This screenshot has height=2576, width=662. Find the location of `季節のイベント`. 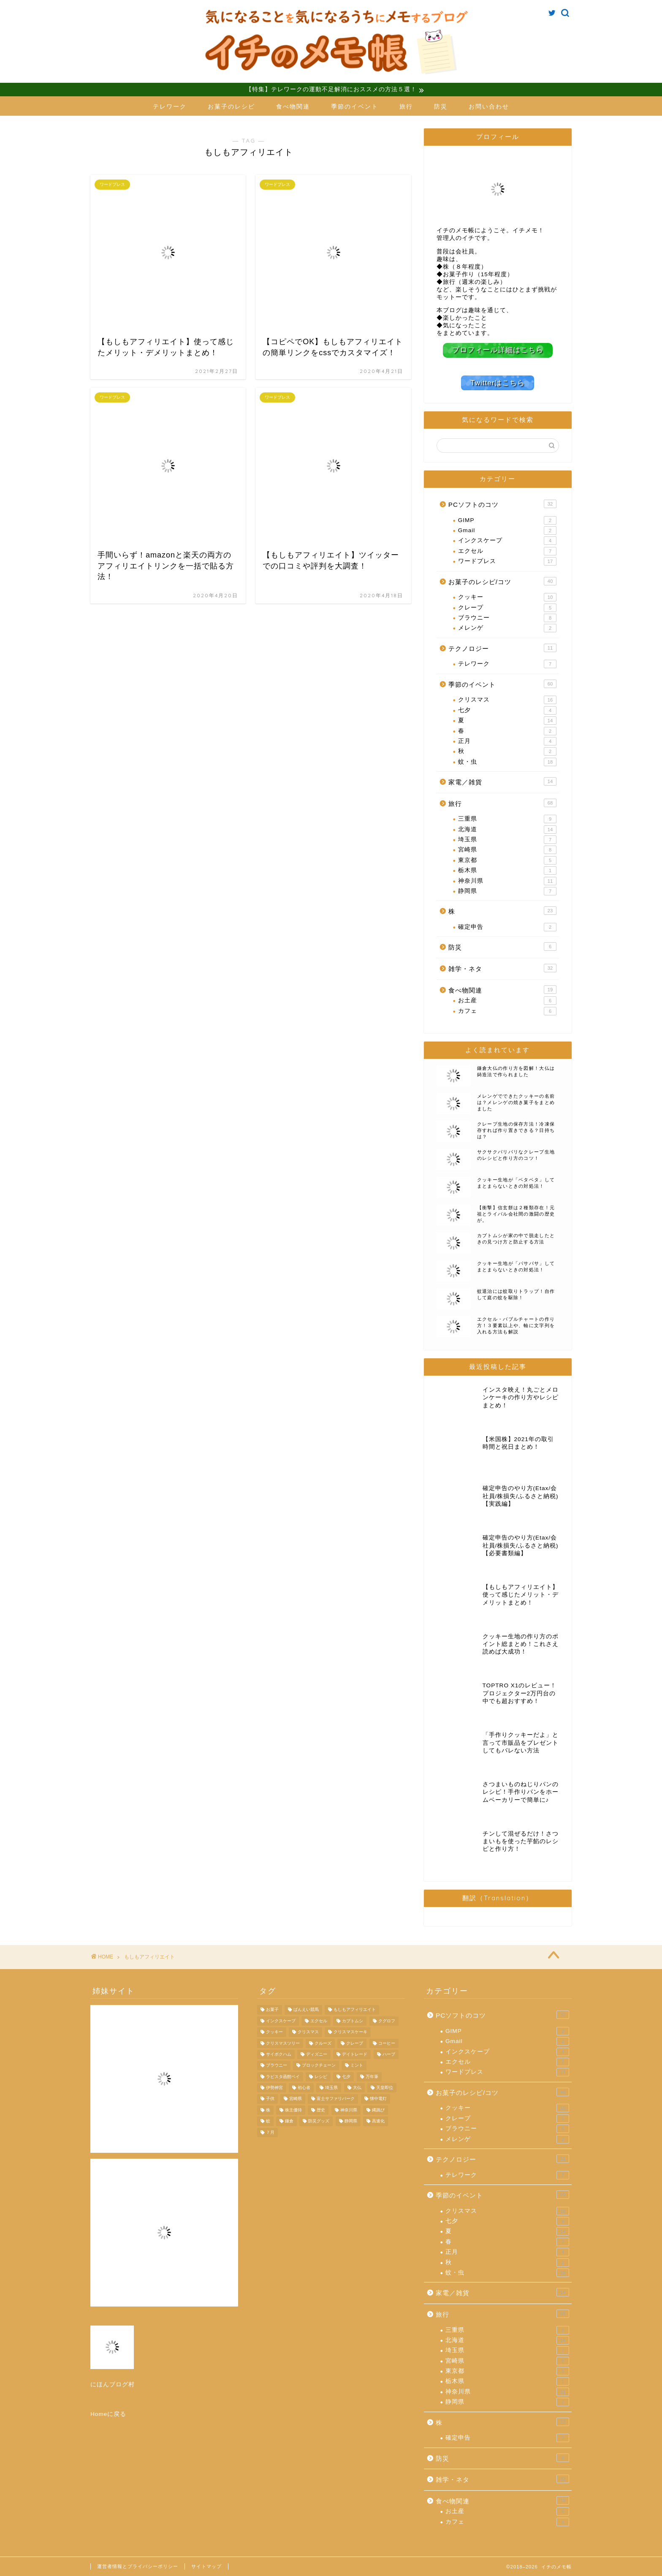

季節のイベント is located at coordinates (354, 107).